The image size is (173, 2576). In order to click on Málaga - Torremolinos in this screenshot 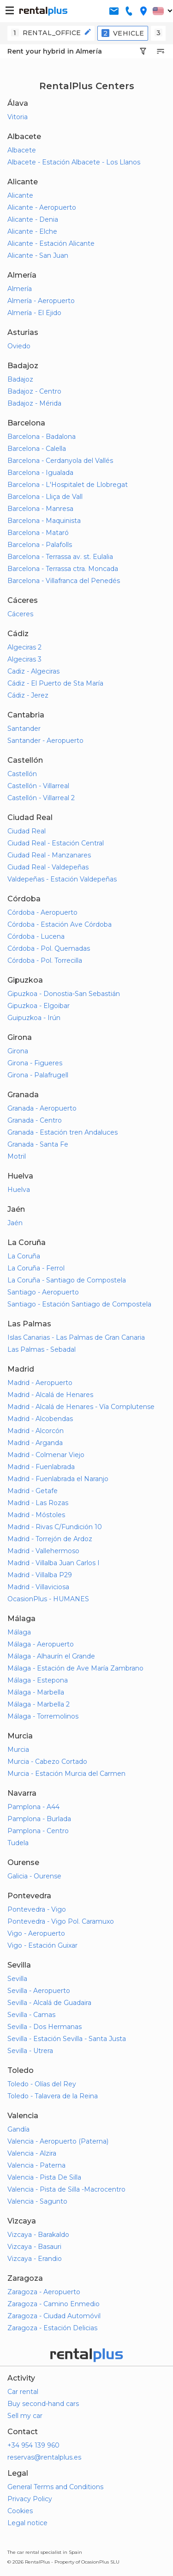, I will do `click(42, 1716)`.